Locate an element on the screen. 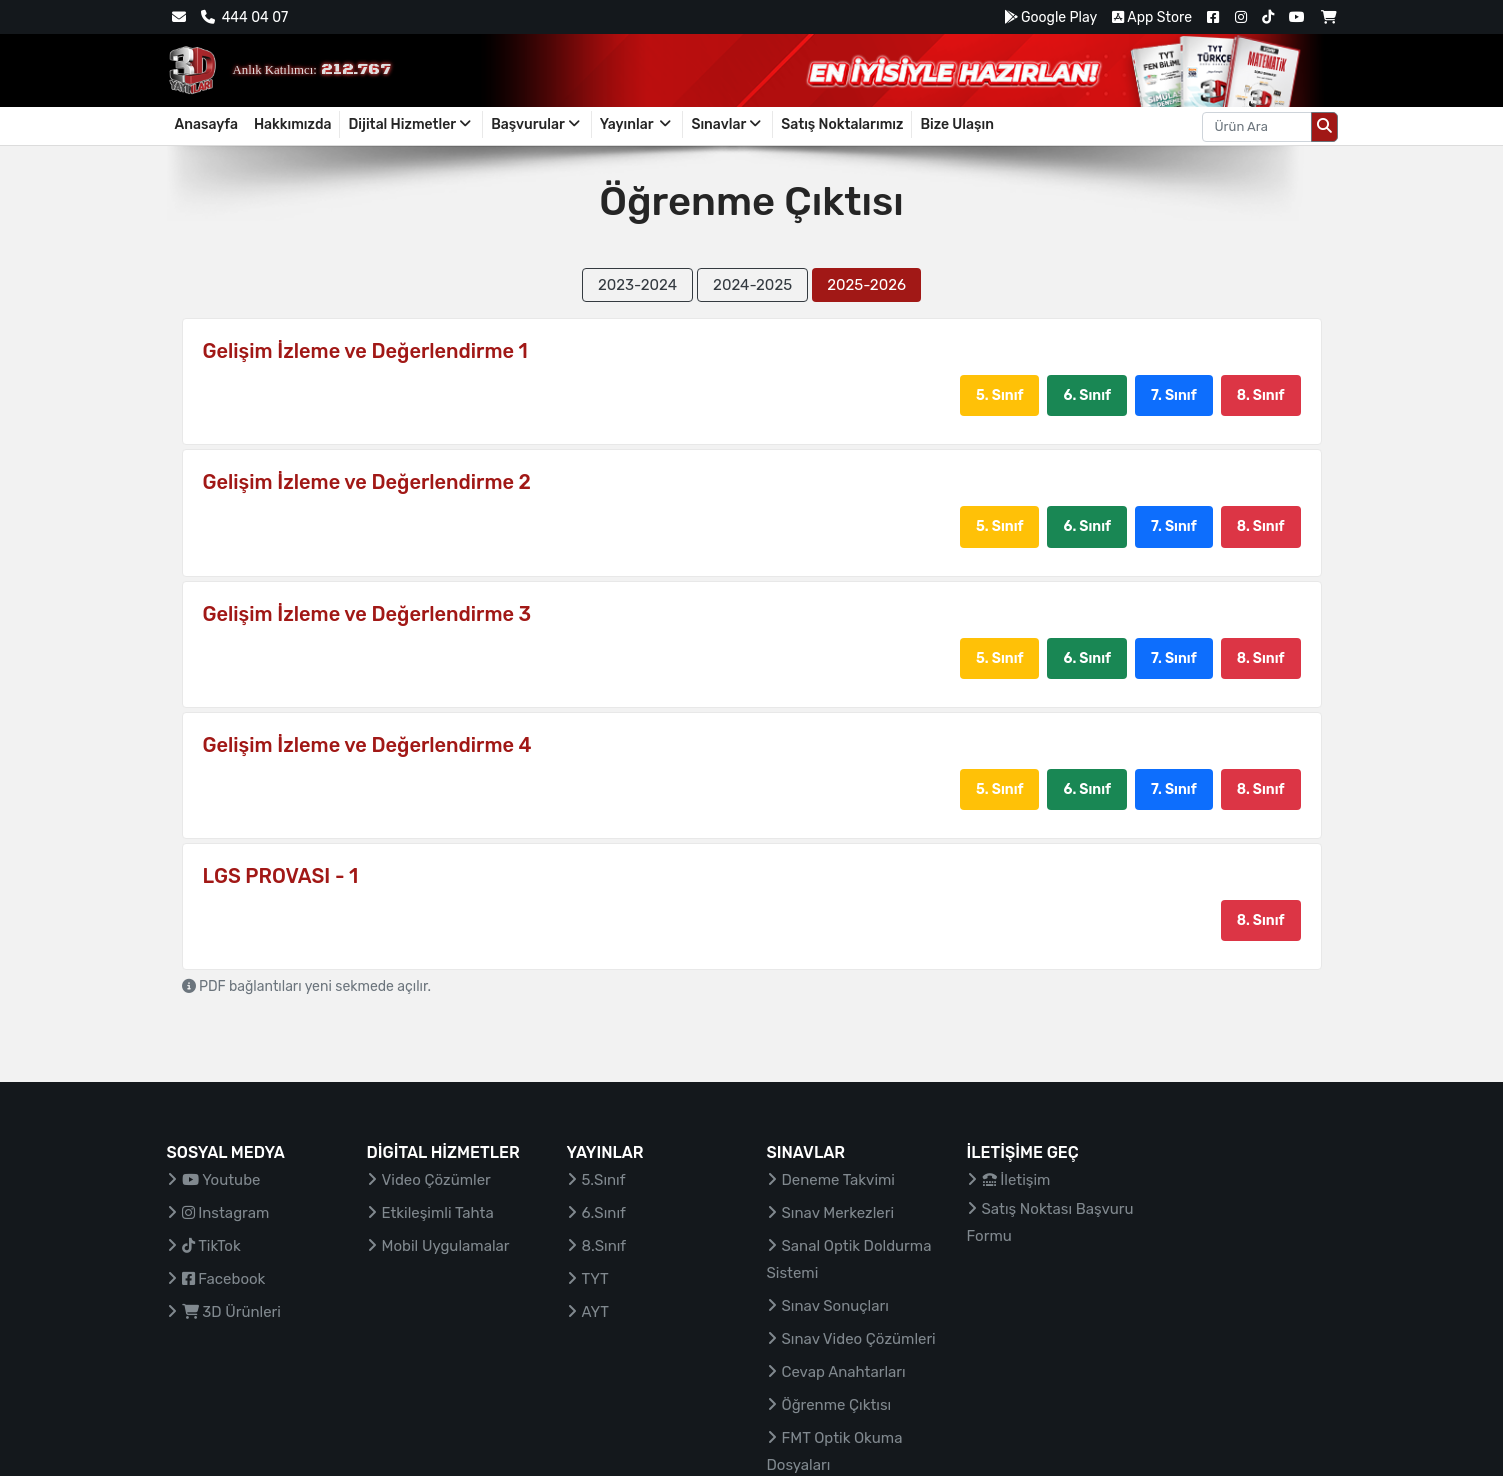  8. Sınıf is located at coordinates (1261, 395).